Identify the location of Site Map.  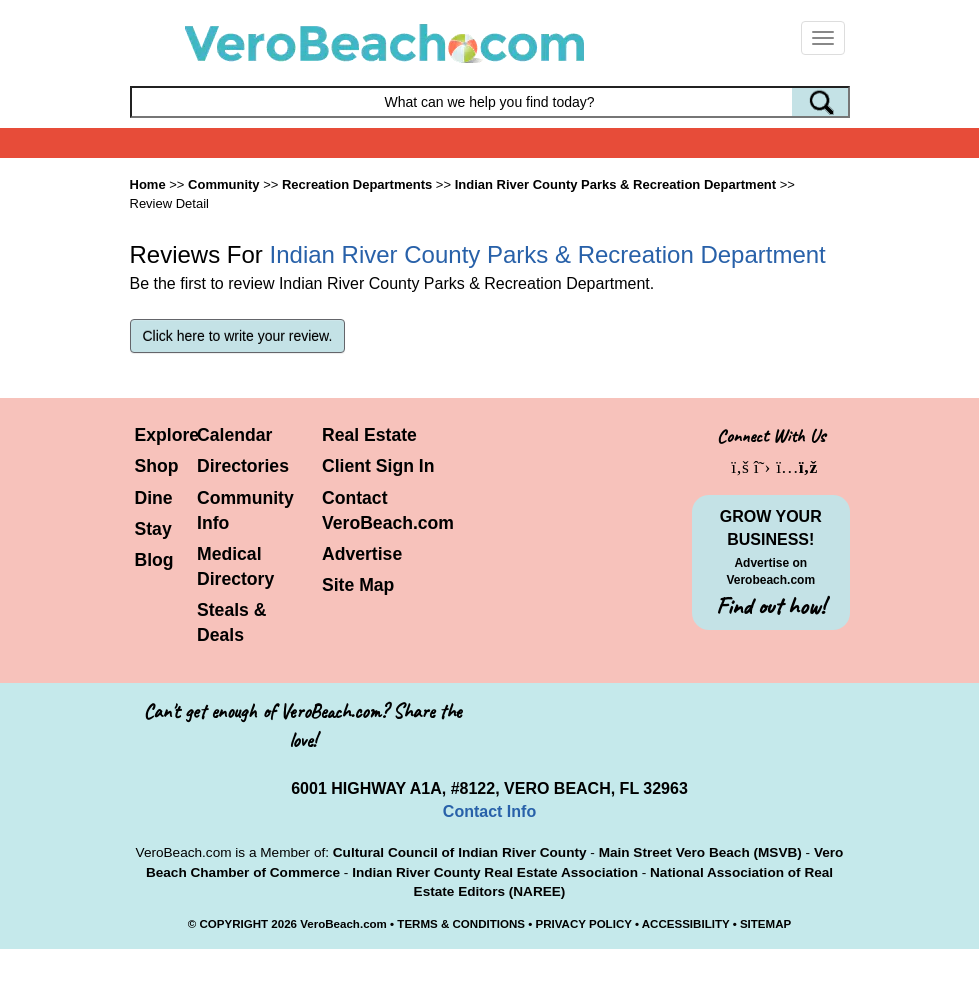
(358, 585).